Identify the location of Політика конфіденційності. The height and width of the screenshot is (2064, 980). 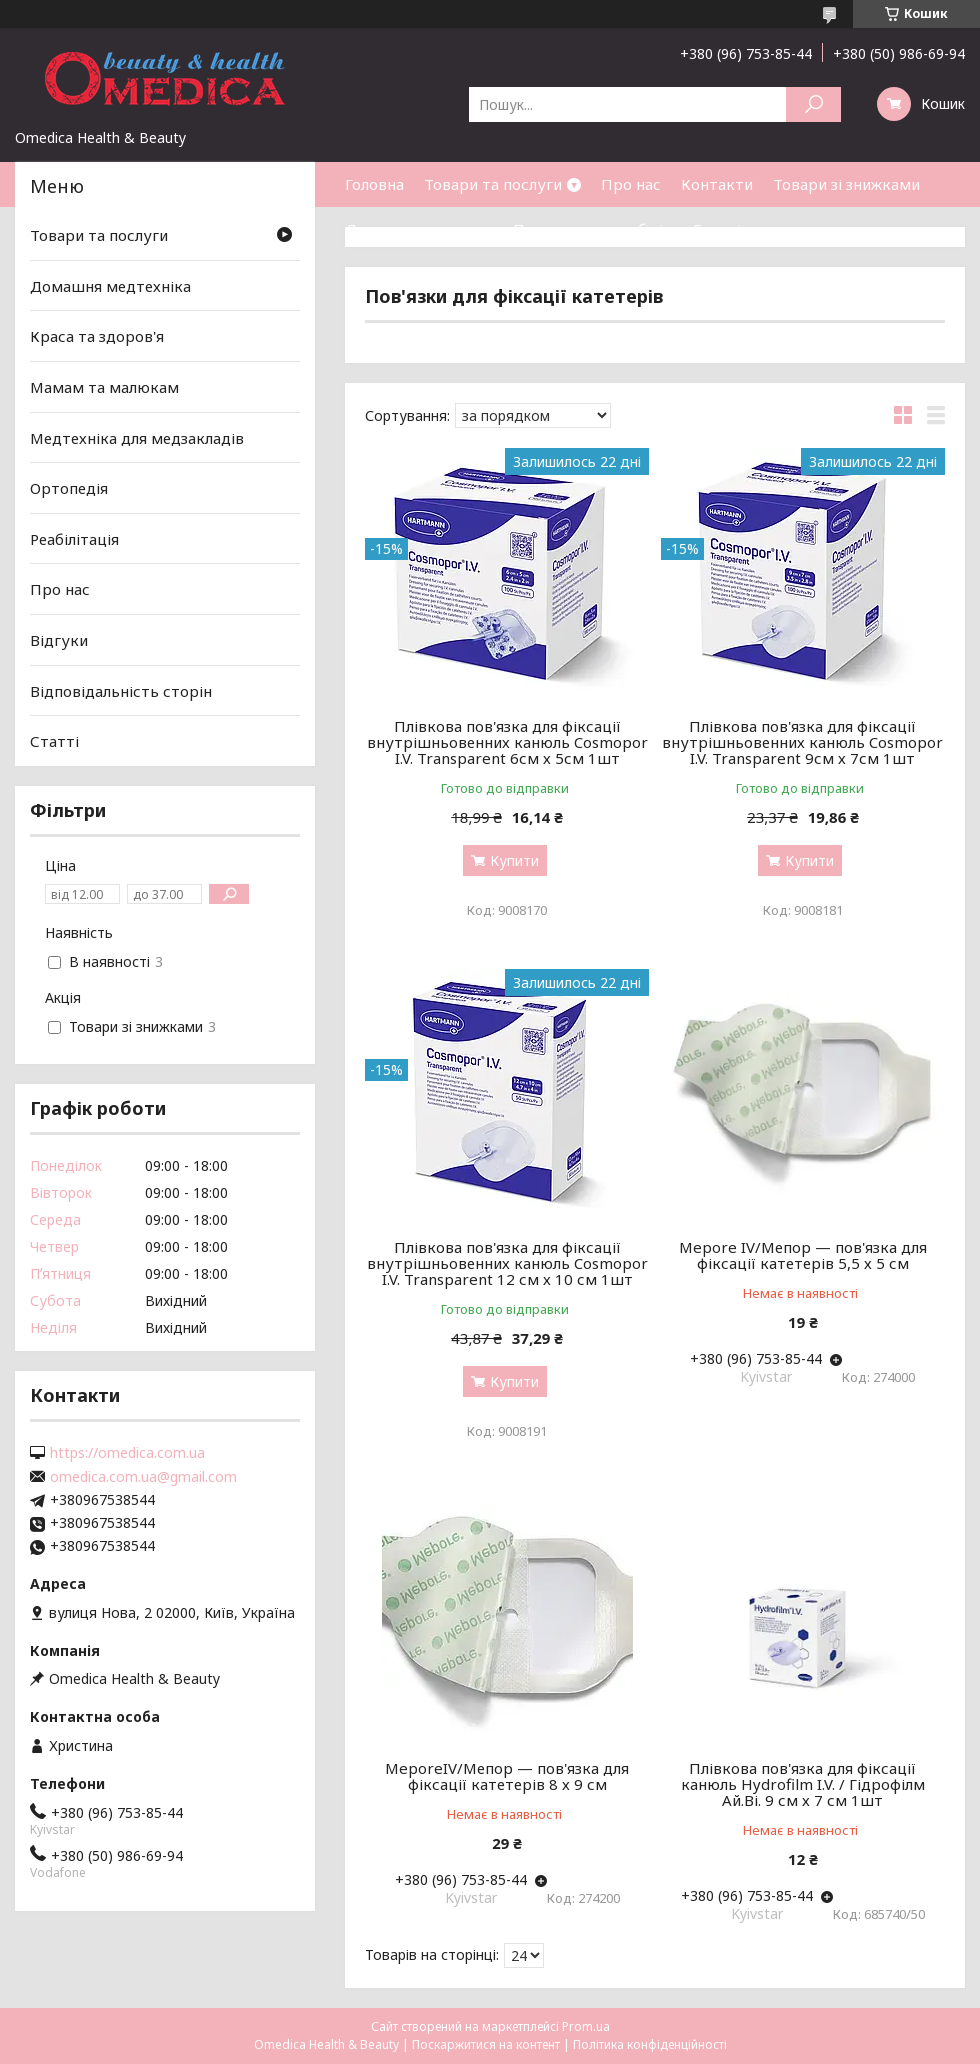
(650, 2044).